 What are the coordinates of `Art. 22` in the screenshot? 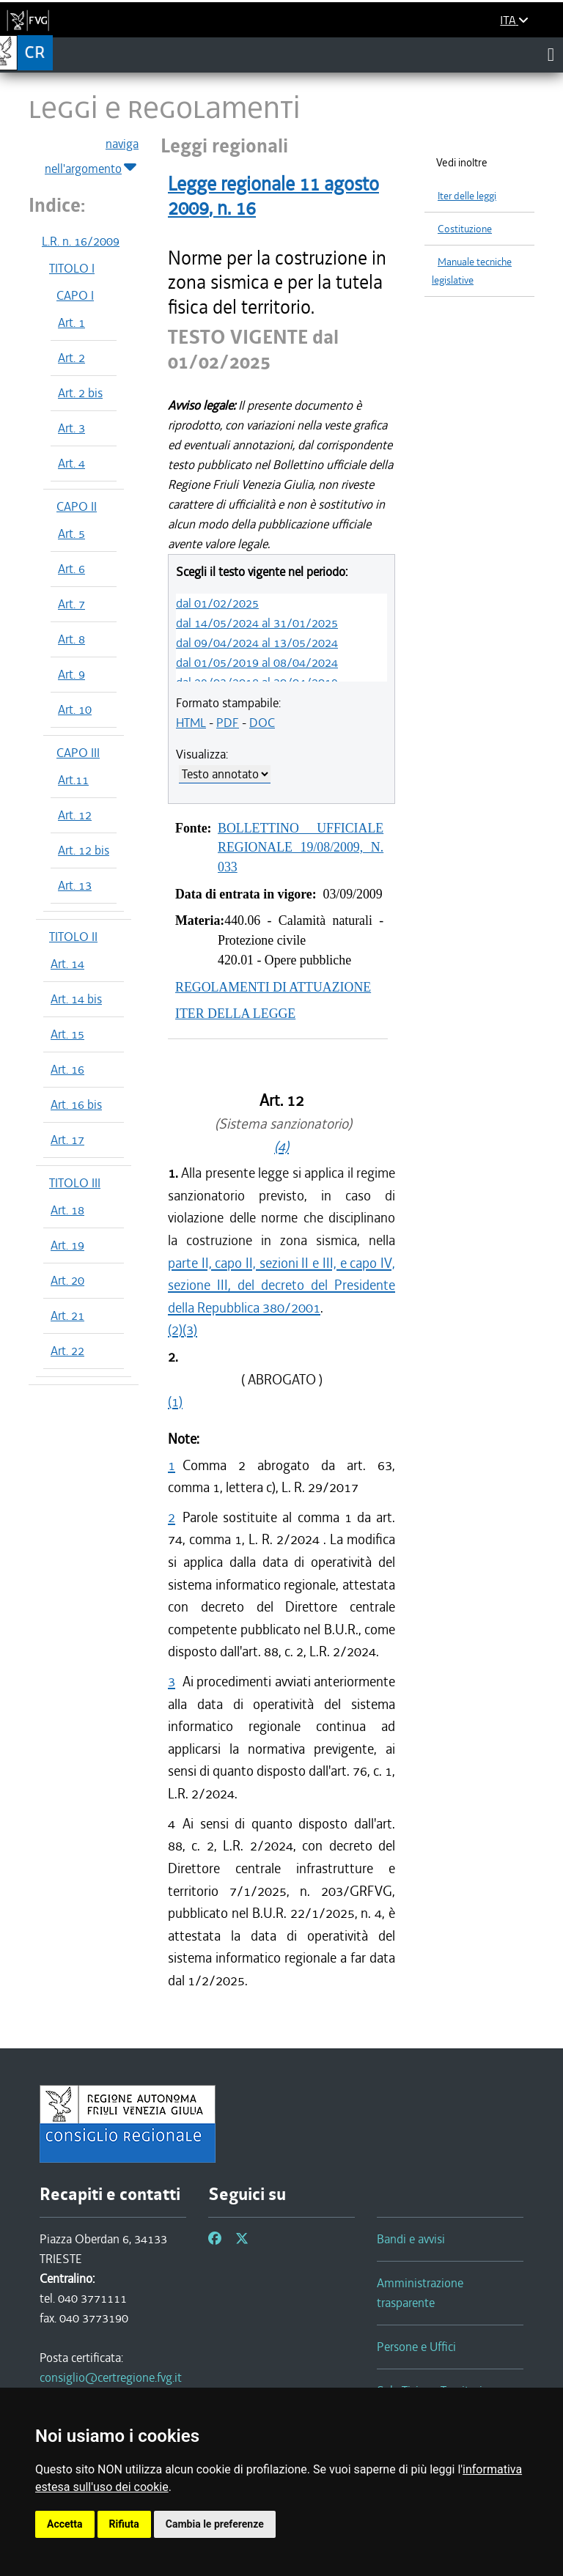 It's located at (67, 1351).